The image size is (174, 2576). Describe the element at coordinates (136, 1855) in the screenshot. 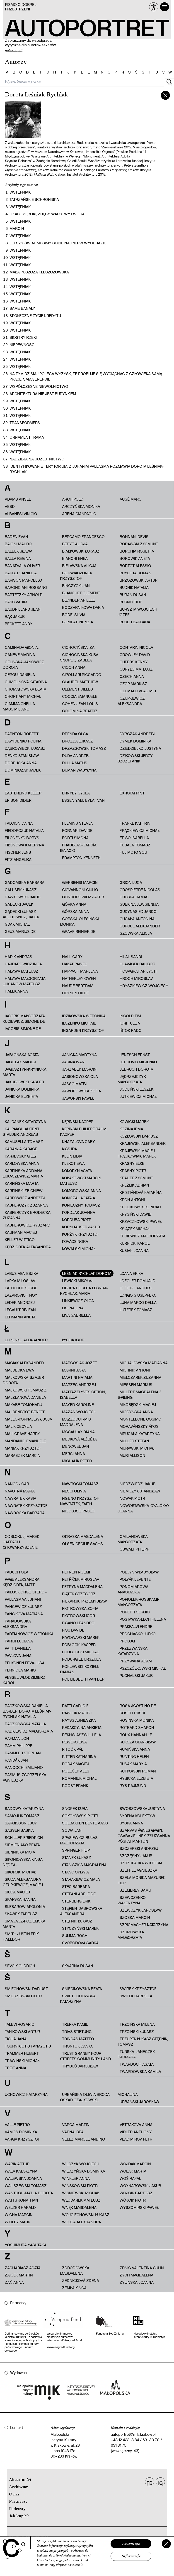

I see `Szczęsny Jakub` at that location.